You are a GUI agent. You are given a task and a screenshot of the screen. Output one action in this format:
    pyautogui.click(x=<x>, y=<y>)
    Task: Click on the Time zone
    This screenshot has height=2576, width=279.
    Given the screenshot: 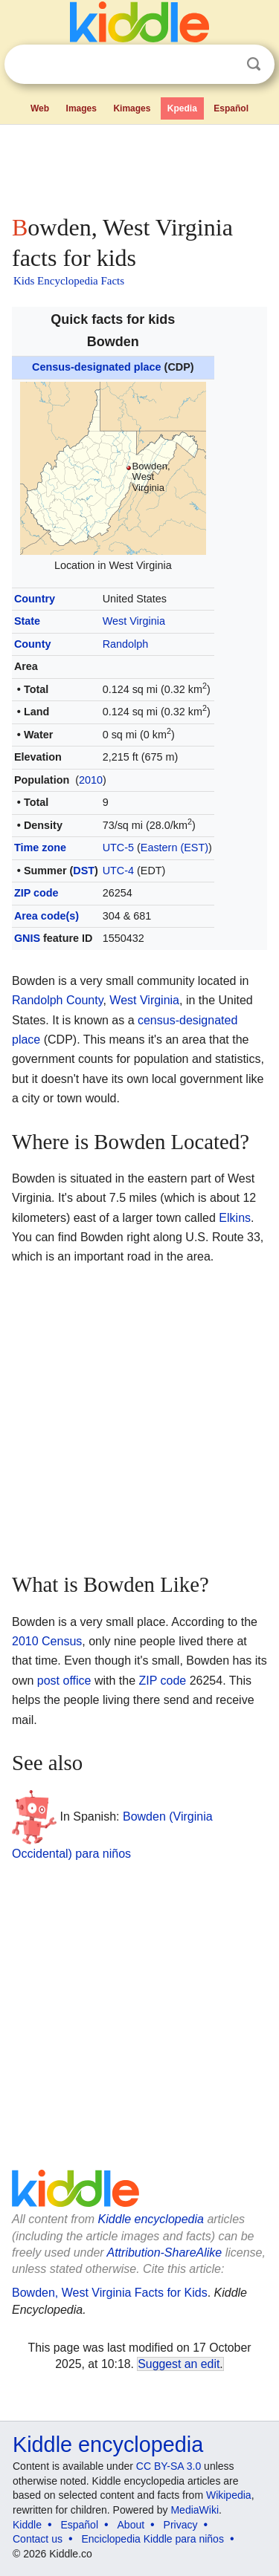 What is the action you would take?
    pyautogui.click(x=40, y=847)
    